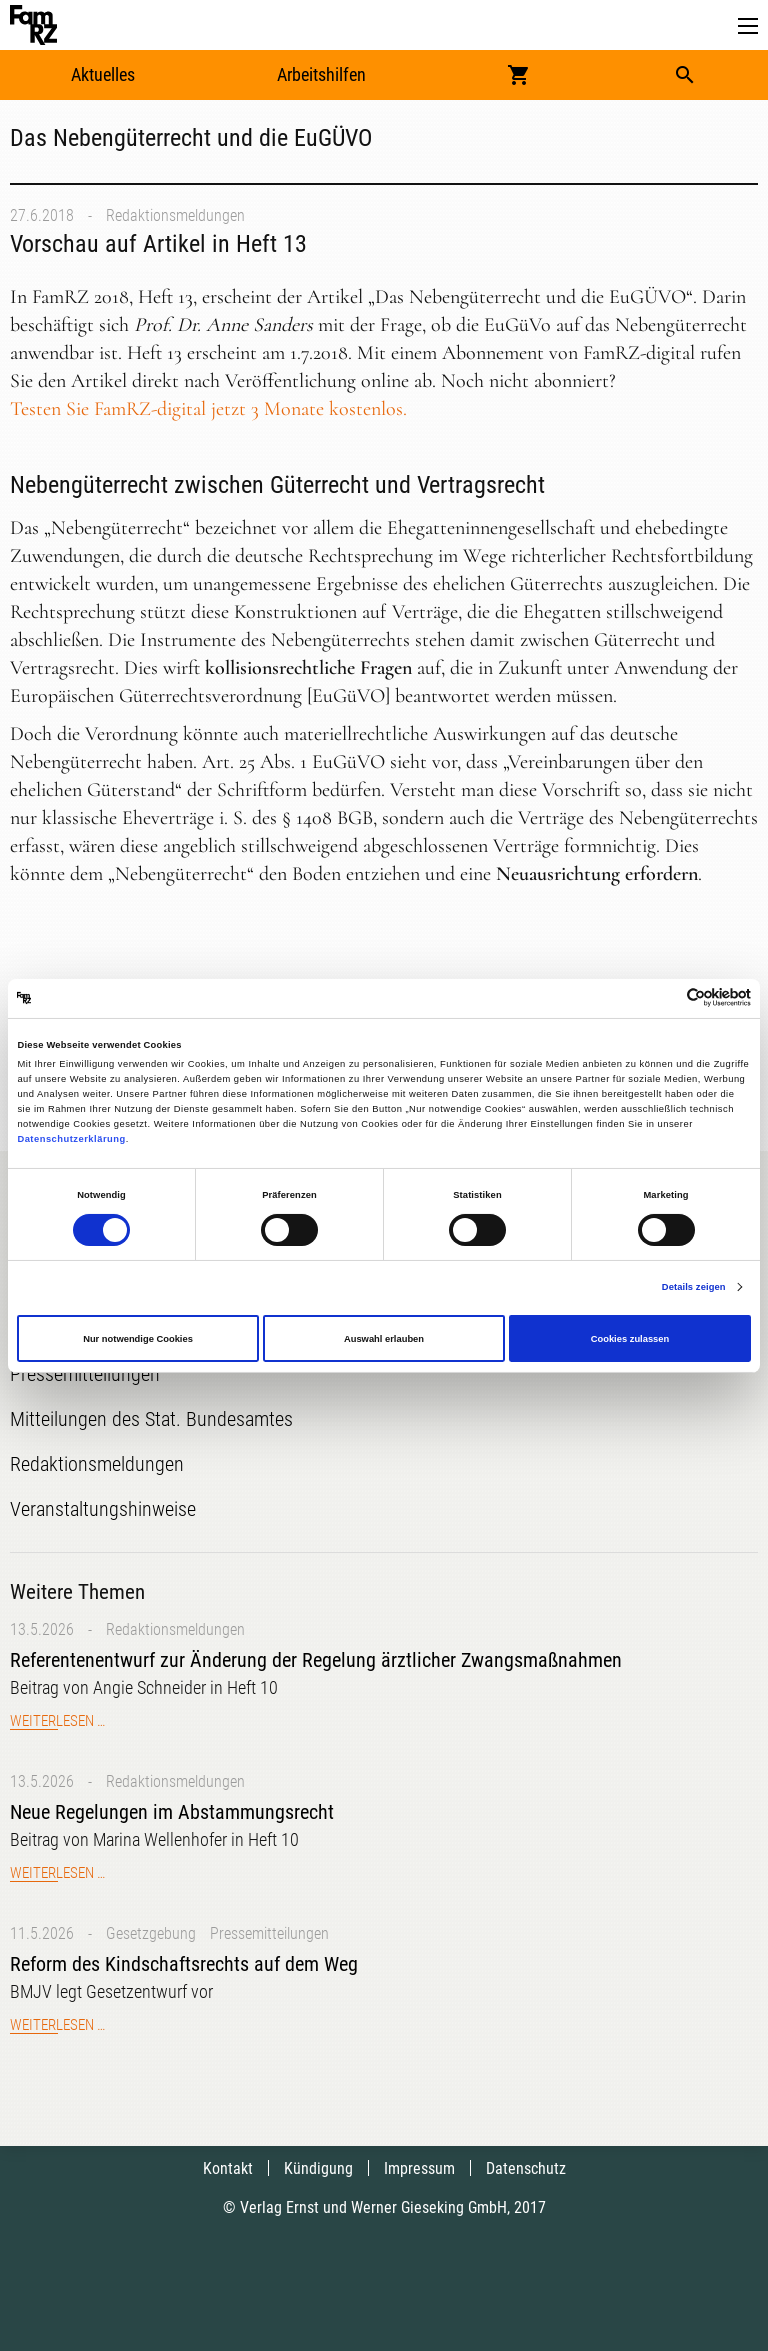  I want to click on Details zeigen, so click(694, 1287).